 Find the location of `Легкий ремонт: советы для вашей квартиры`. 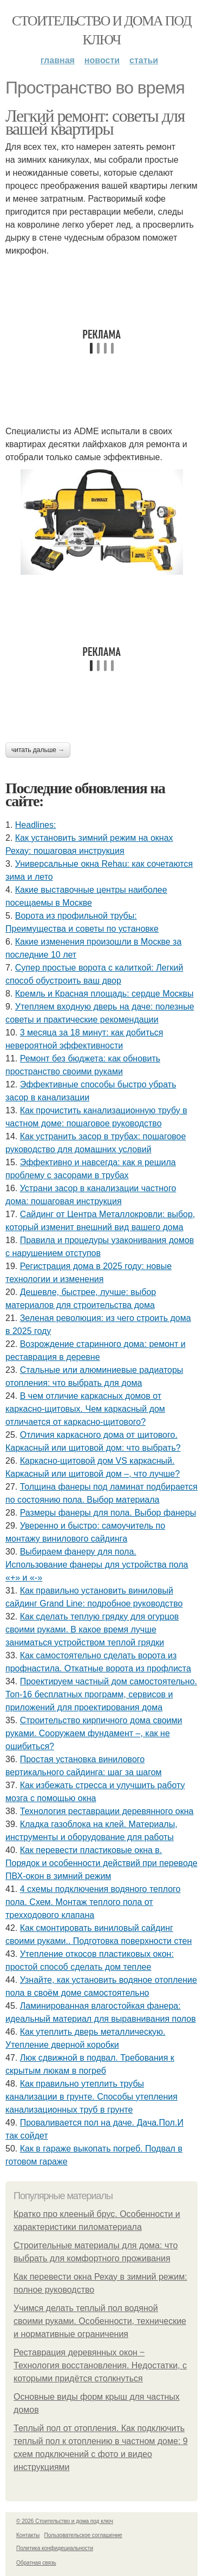

Легкий ремонт: советы для вашей квартиры is located at coordinates (95, 122).